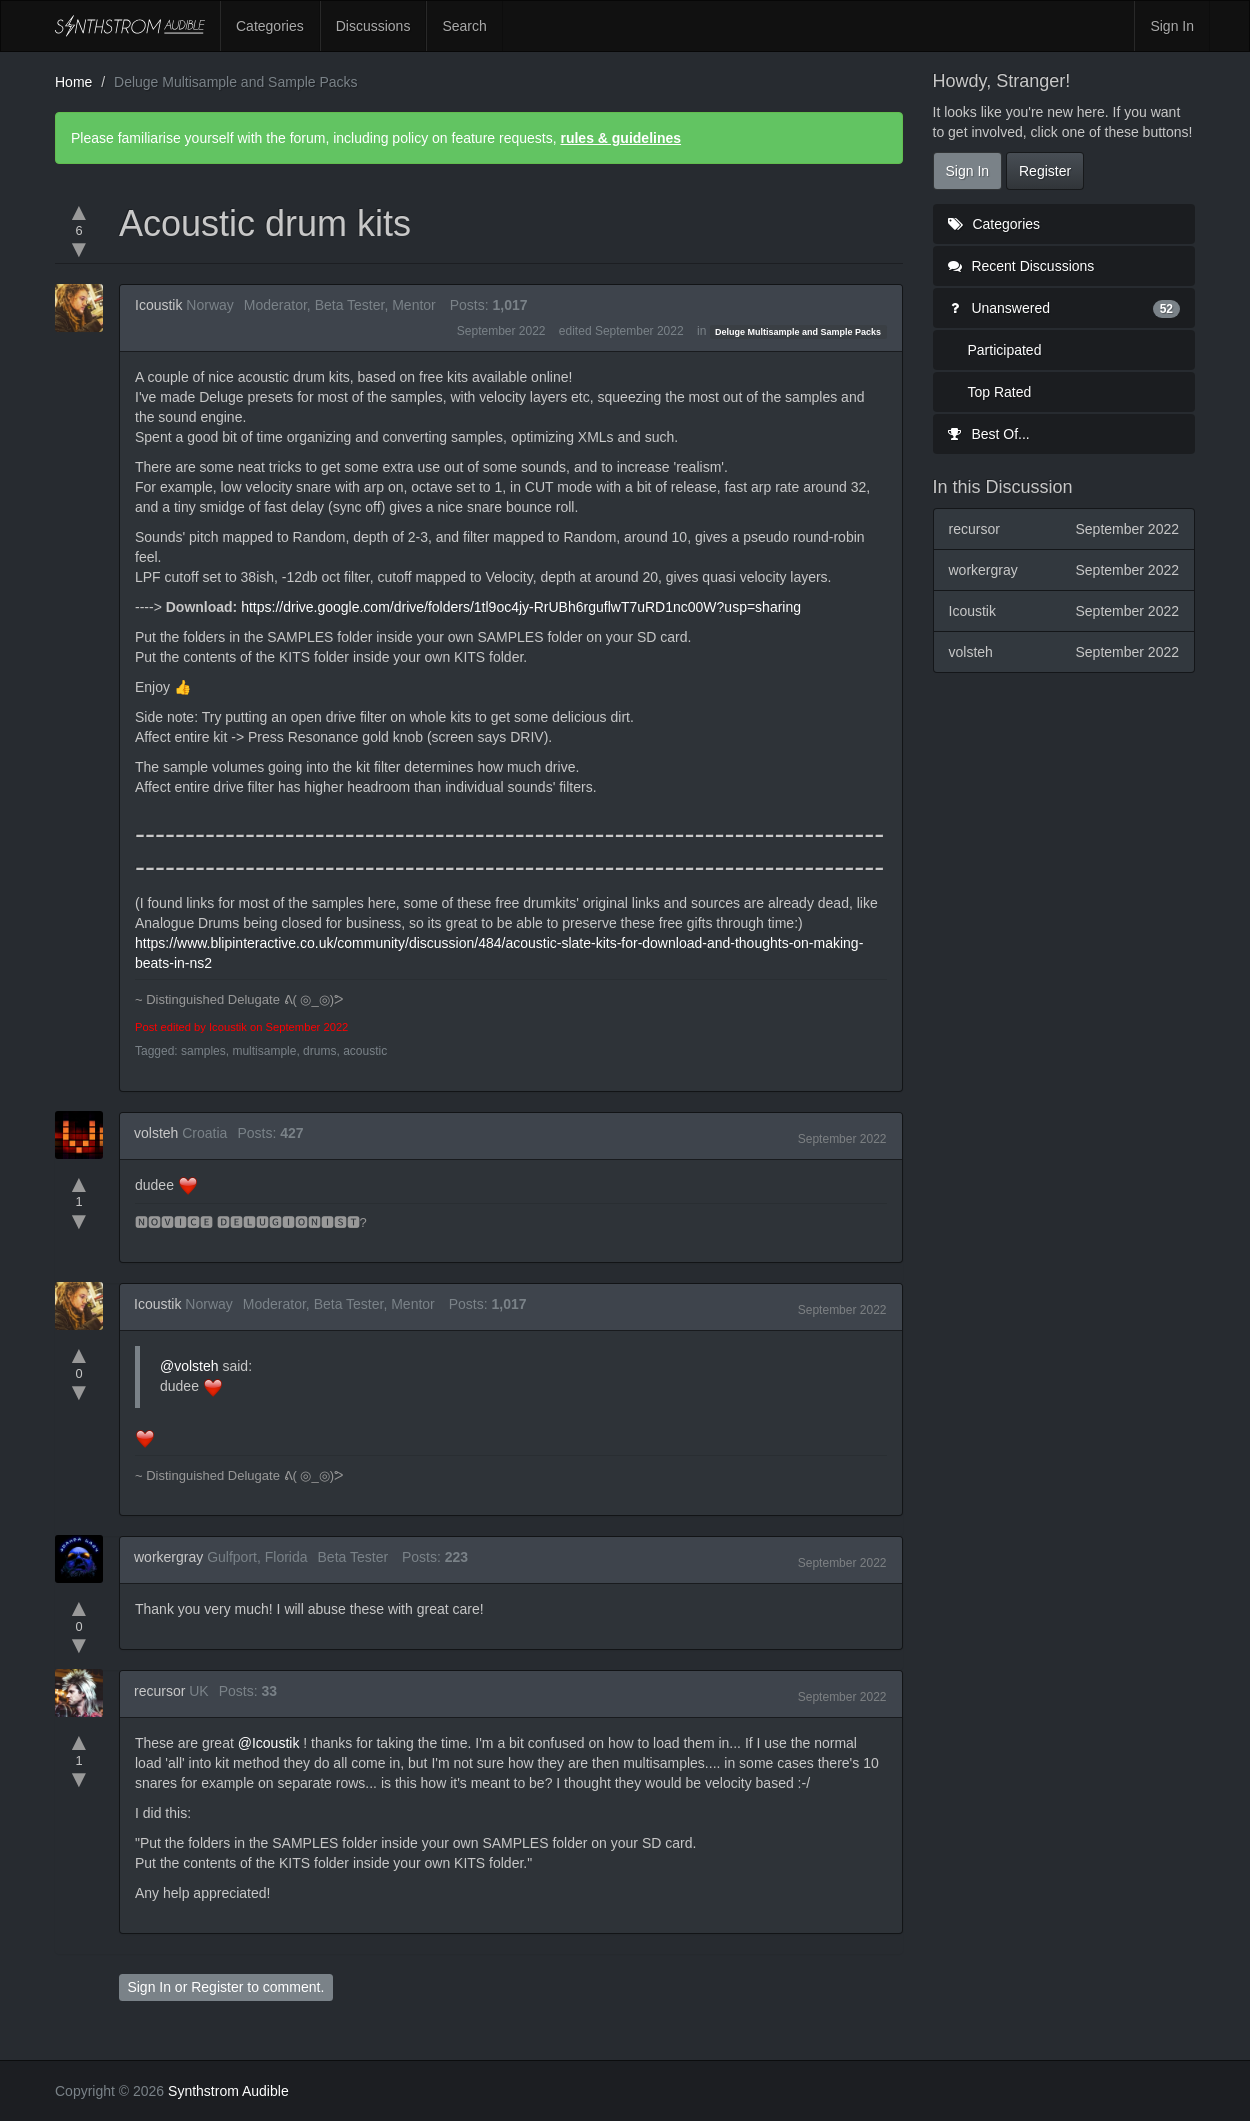 The width and height of the screenshot is (1250, 2121). I want to click on Synthstrom Audible, so click(130, 26).